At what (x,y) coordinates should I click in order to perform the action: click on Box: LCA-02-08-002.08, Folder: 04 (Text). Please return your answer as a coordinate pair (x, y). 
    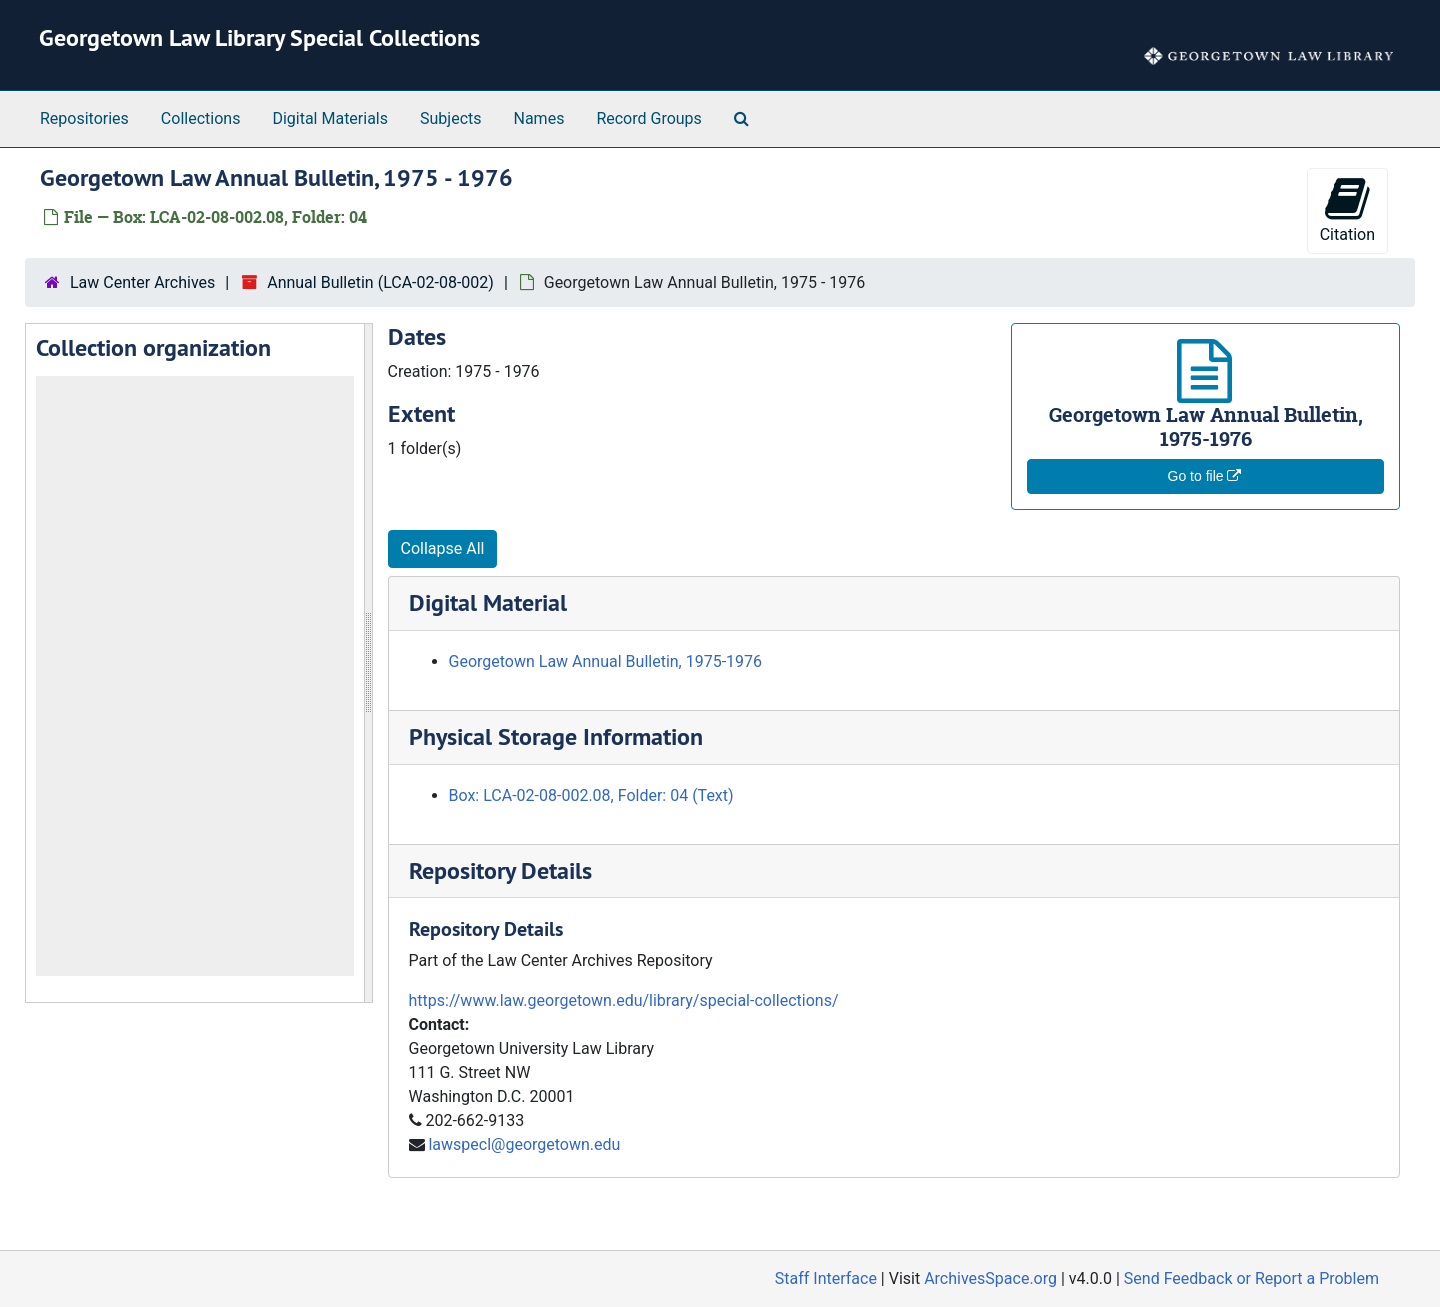
    Looking at the image, I should click on (591, 795).